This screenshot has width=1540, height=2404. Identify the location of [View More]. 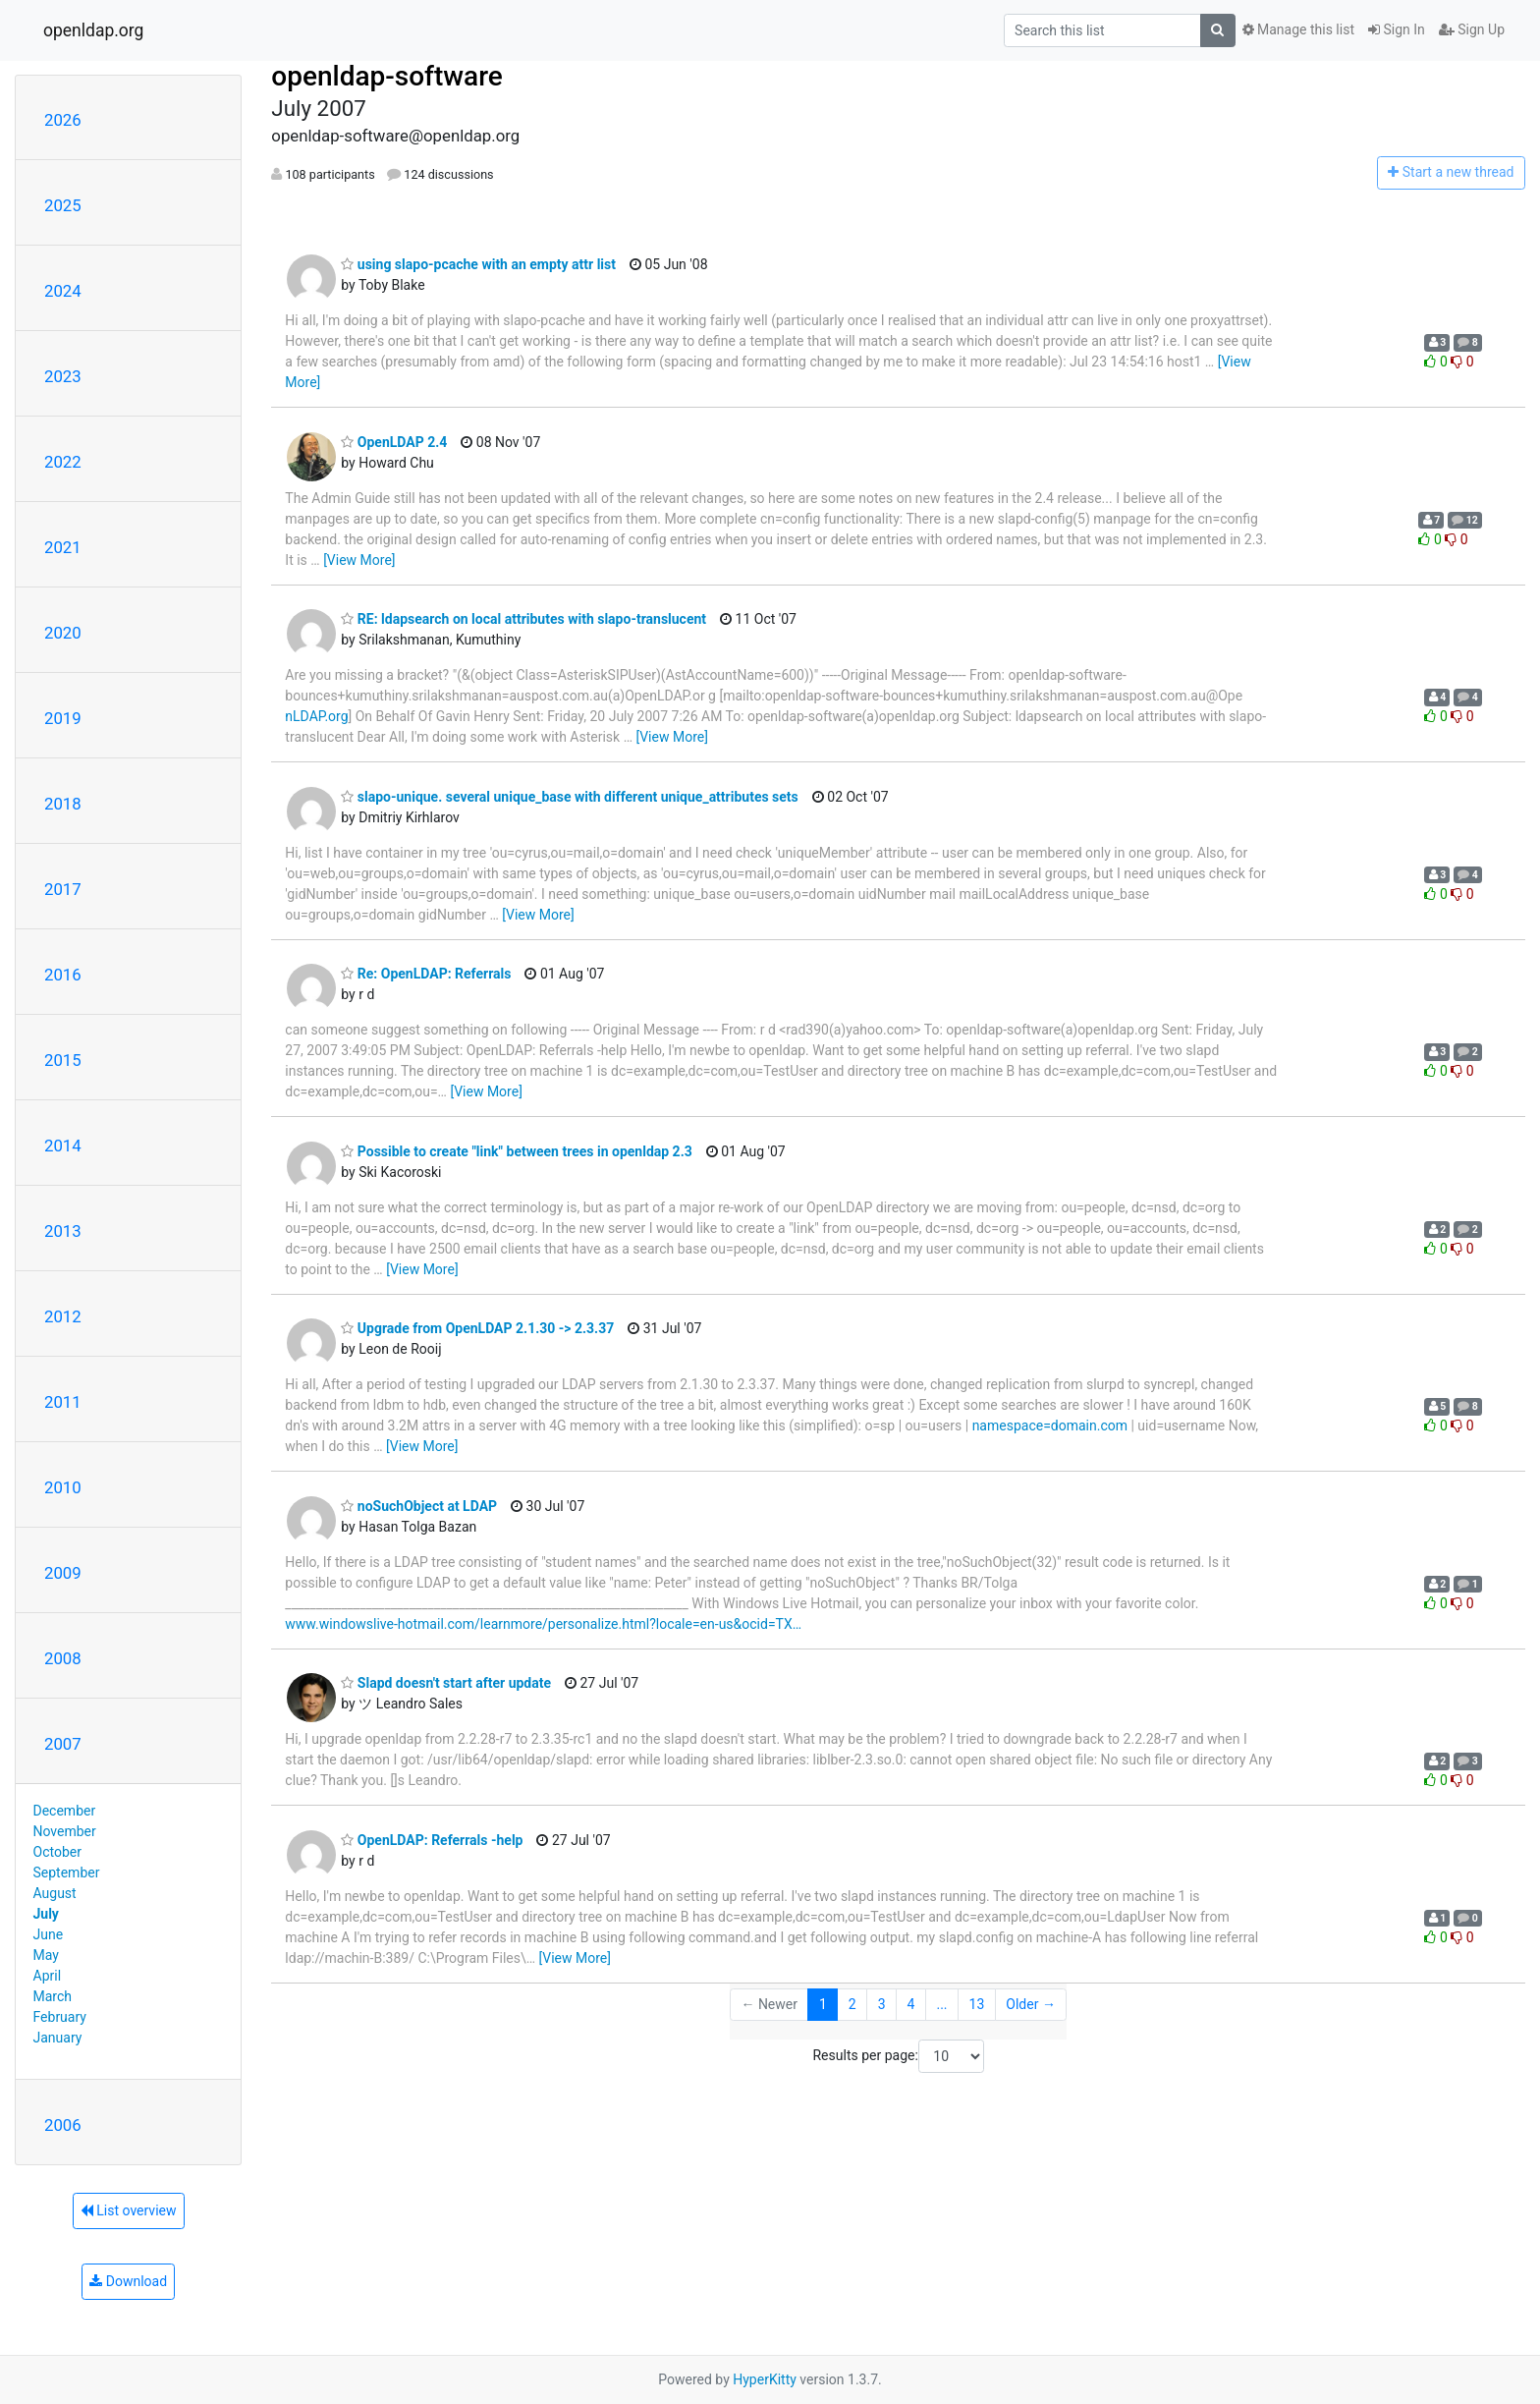
(359, 560).